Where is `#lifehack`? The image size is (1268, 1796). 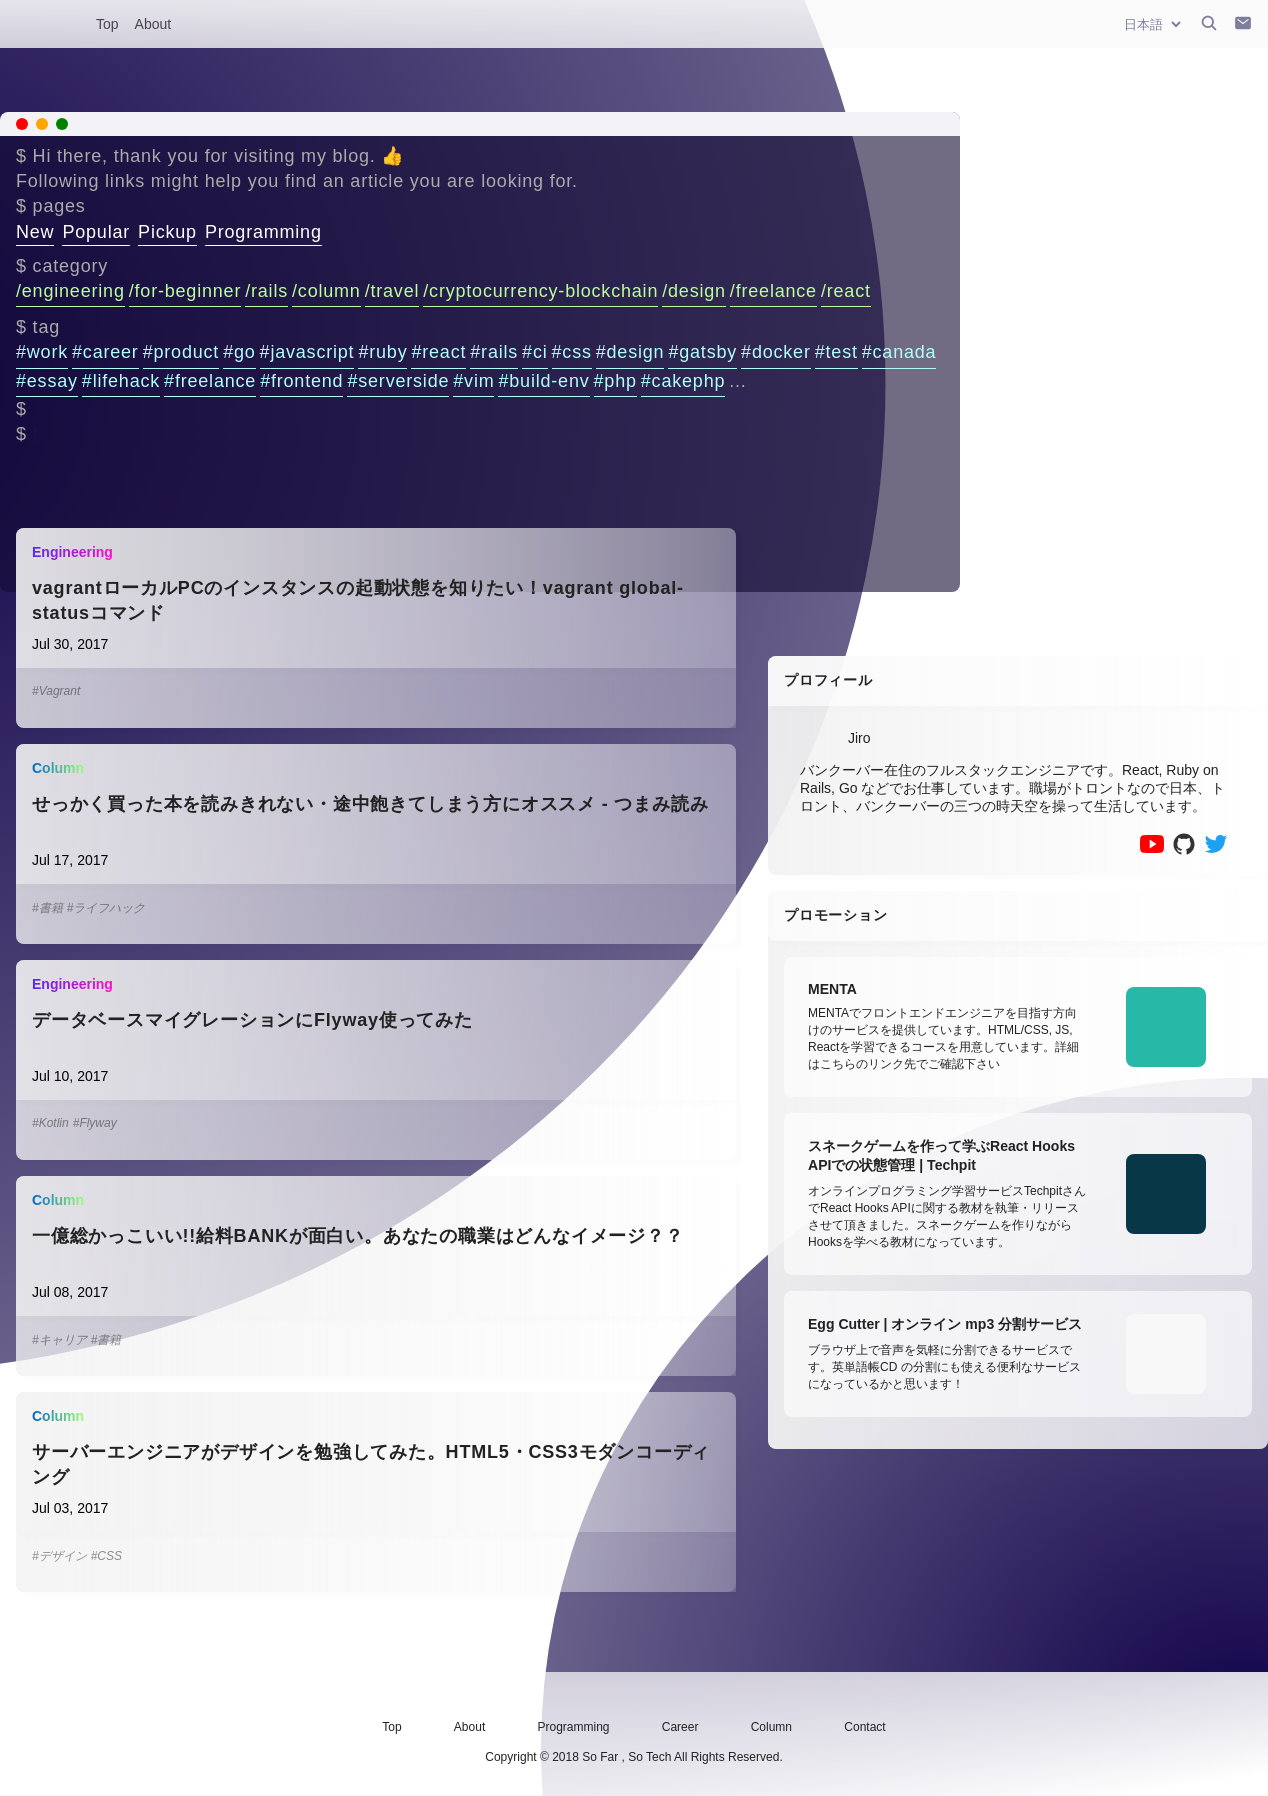 #lifehack is located at coordinates (121, 381).